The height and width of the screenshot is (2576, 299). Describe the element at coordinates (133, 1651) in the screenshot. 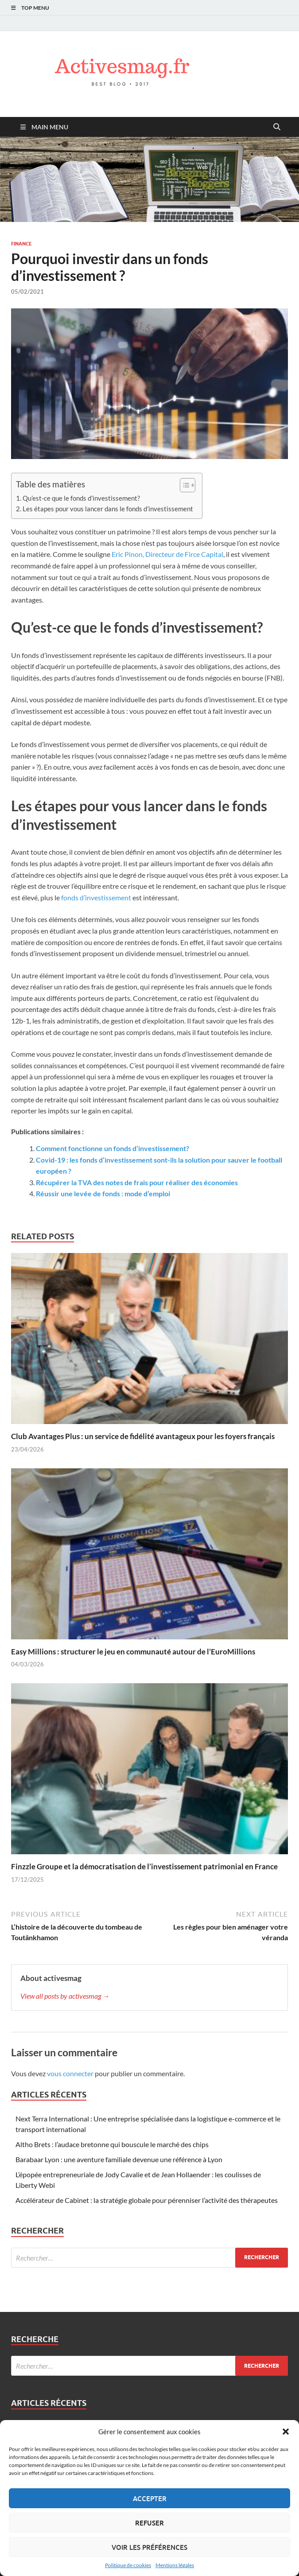

I see `Easy Millions : structurer le jeu en communauté autour de l’EuroMillions` at that location.